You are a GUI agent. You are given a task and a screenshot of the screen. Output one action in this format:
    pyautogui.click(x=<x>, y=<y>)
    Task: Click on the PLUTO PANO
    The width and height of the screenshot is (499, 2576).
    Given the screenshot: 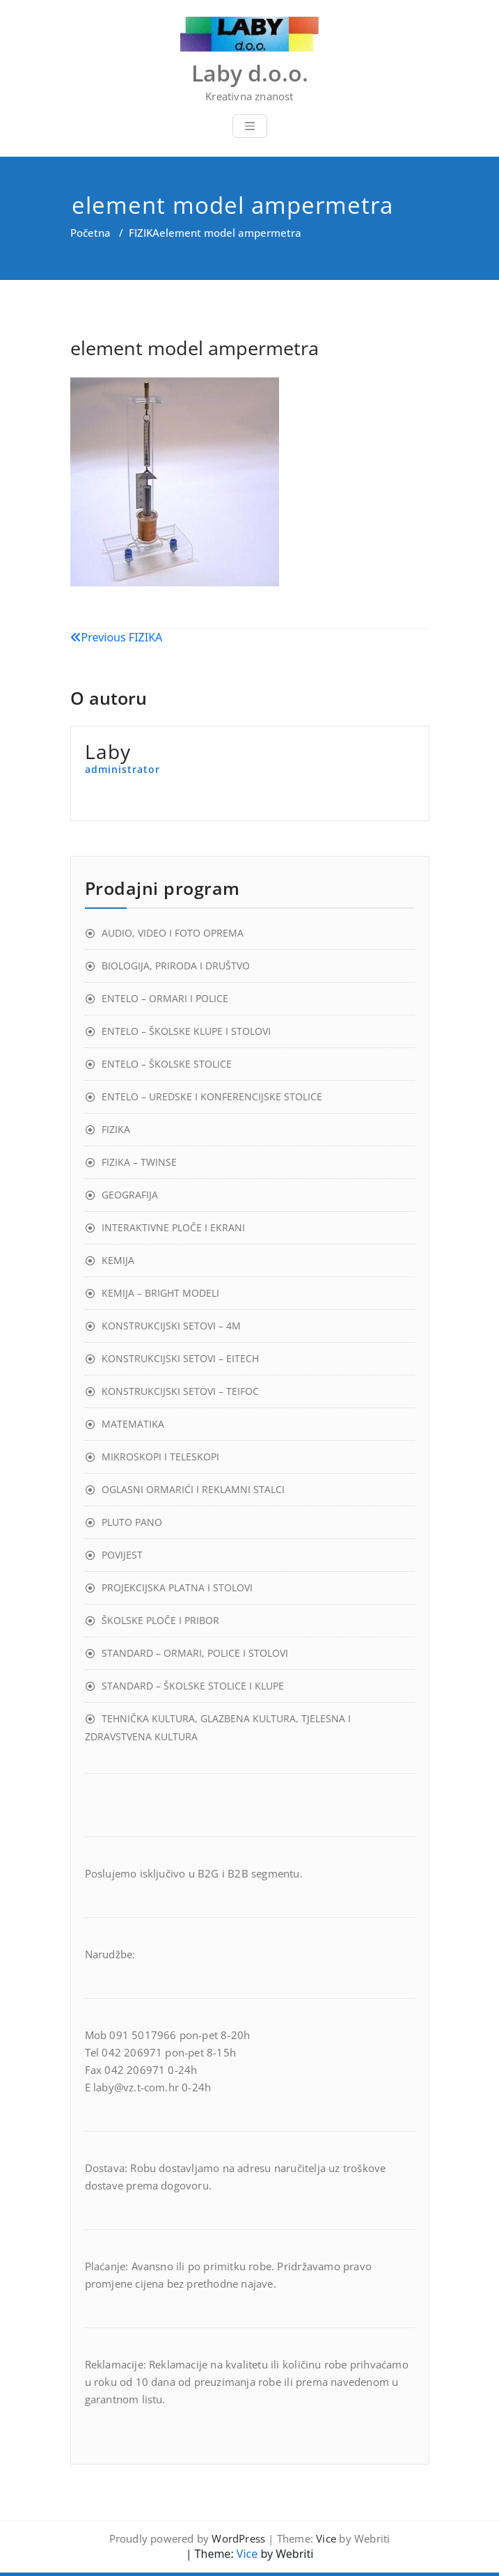 What is the action you would take?
    pyautogui.click(x=132, y=1522)
    